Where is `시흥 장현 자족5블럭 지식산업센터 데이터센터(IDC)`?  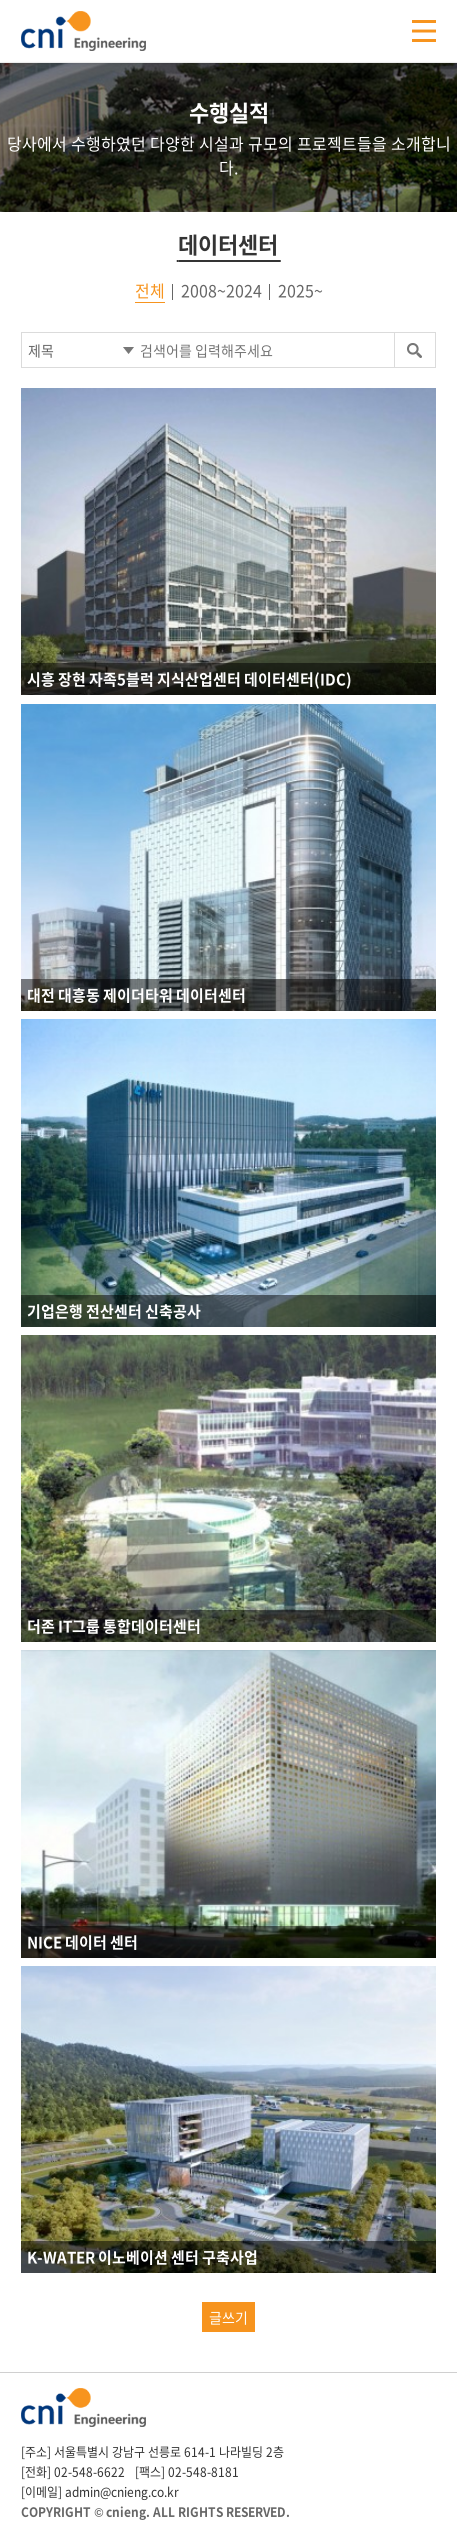 시흥 장현 자족5블럭 지식산업센터 데이터센터(IDC) is located at coordinates (189, 679).